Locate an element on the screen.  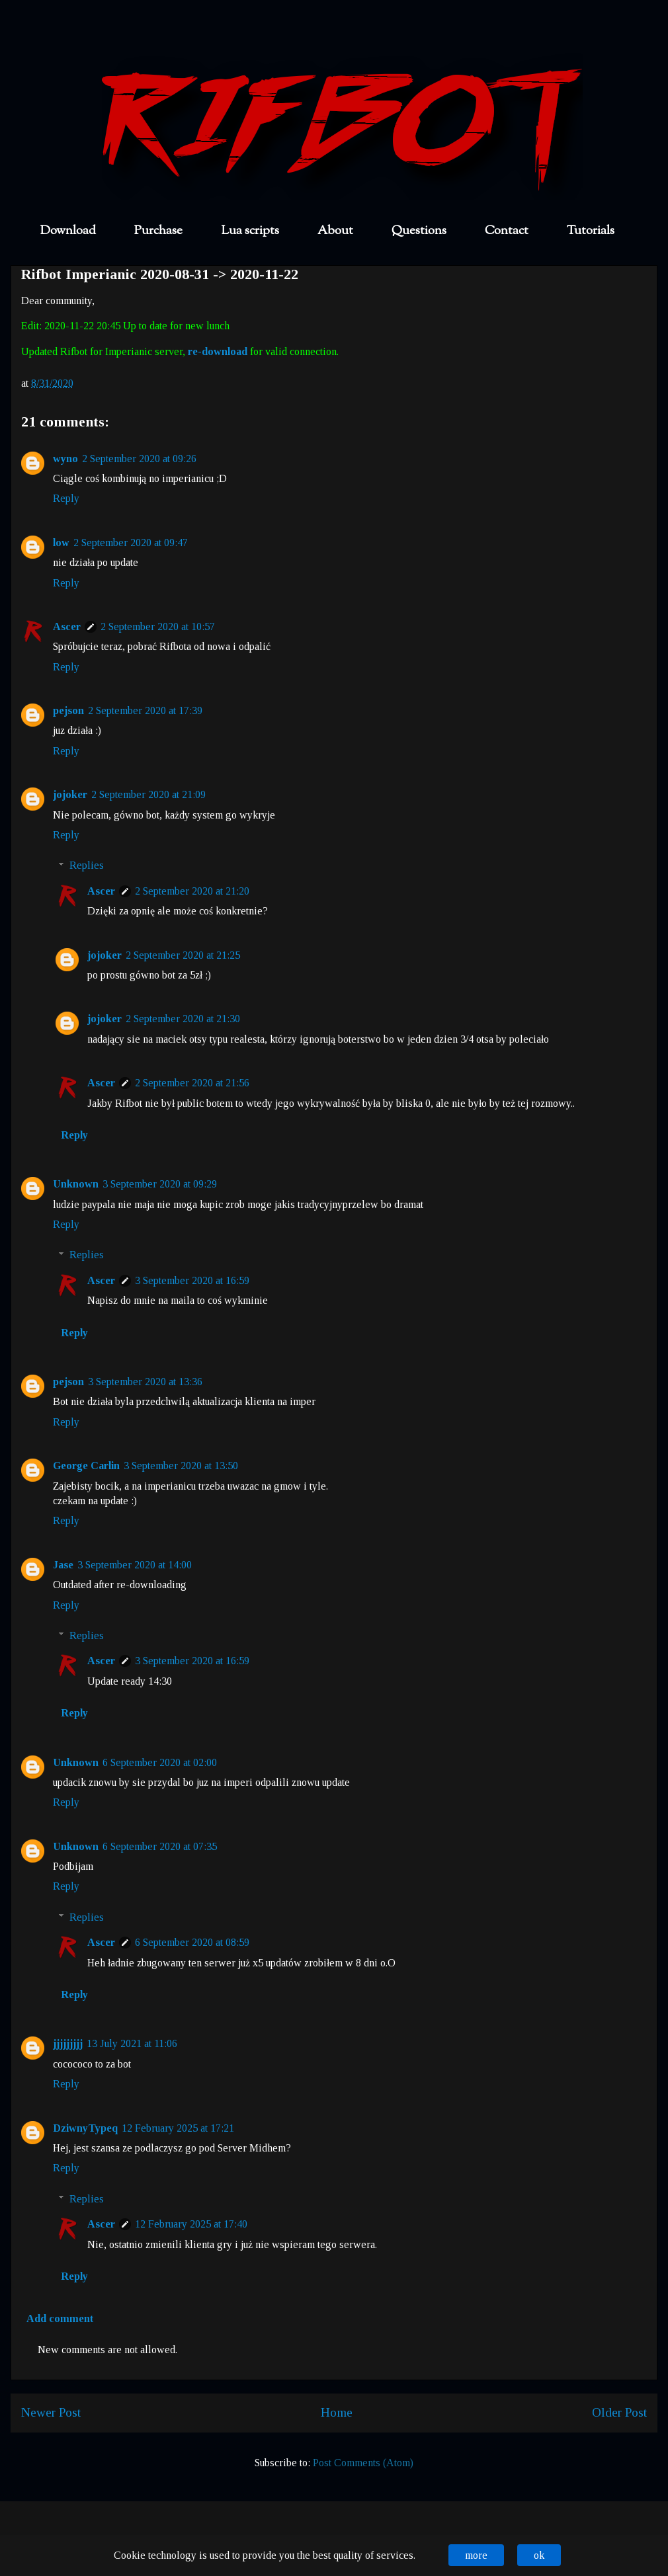
3 September 2020 at 16:59 is located at coordinates (192, 1280).